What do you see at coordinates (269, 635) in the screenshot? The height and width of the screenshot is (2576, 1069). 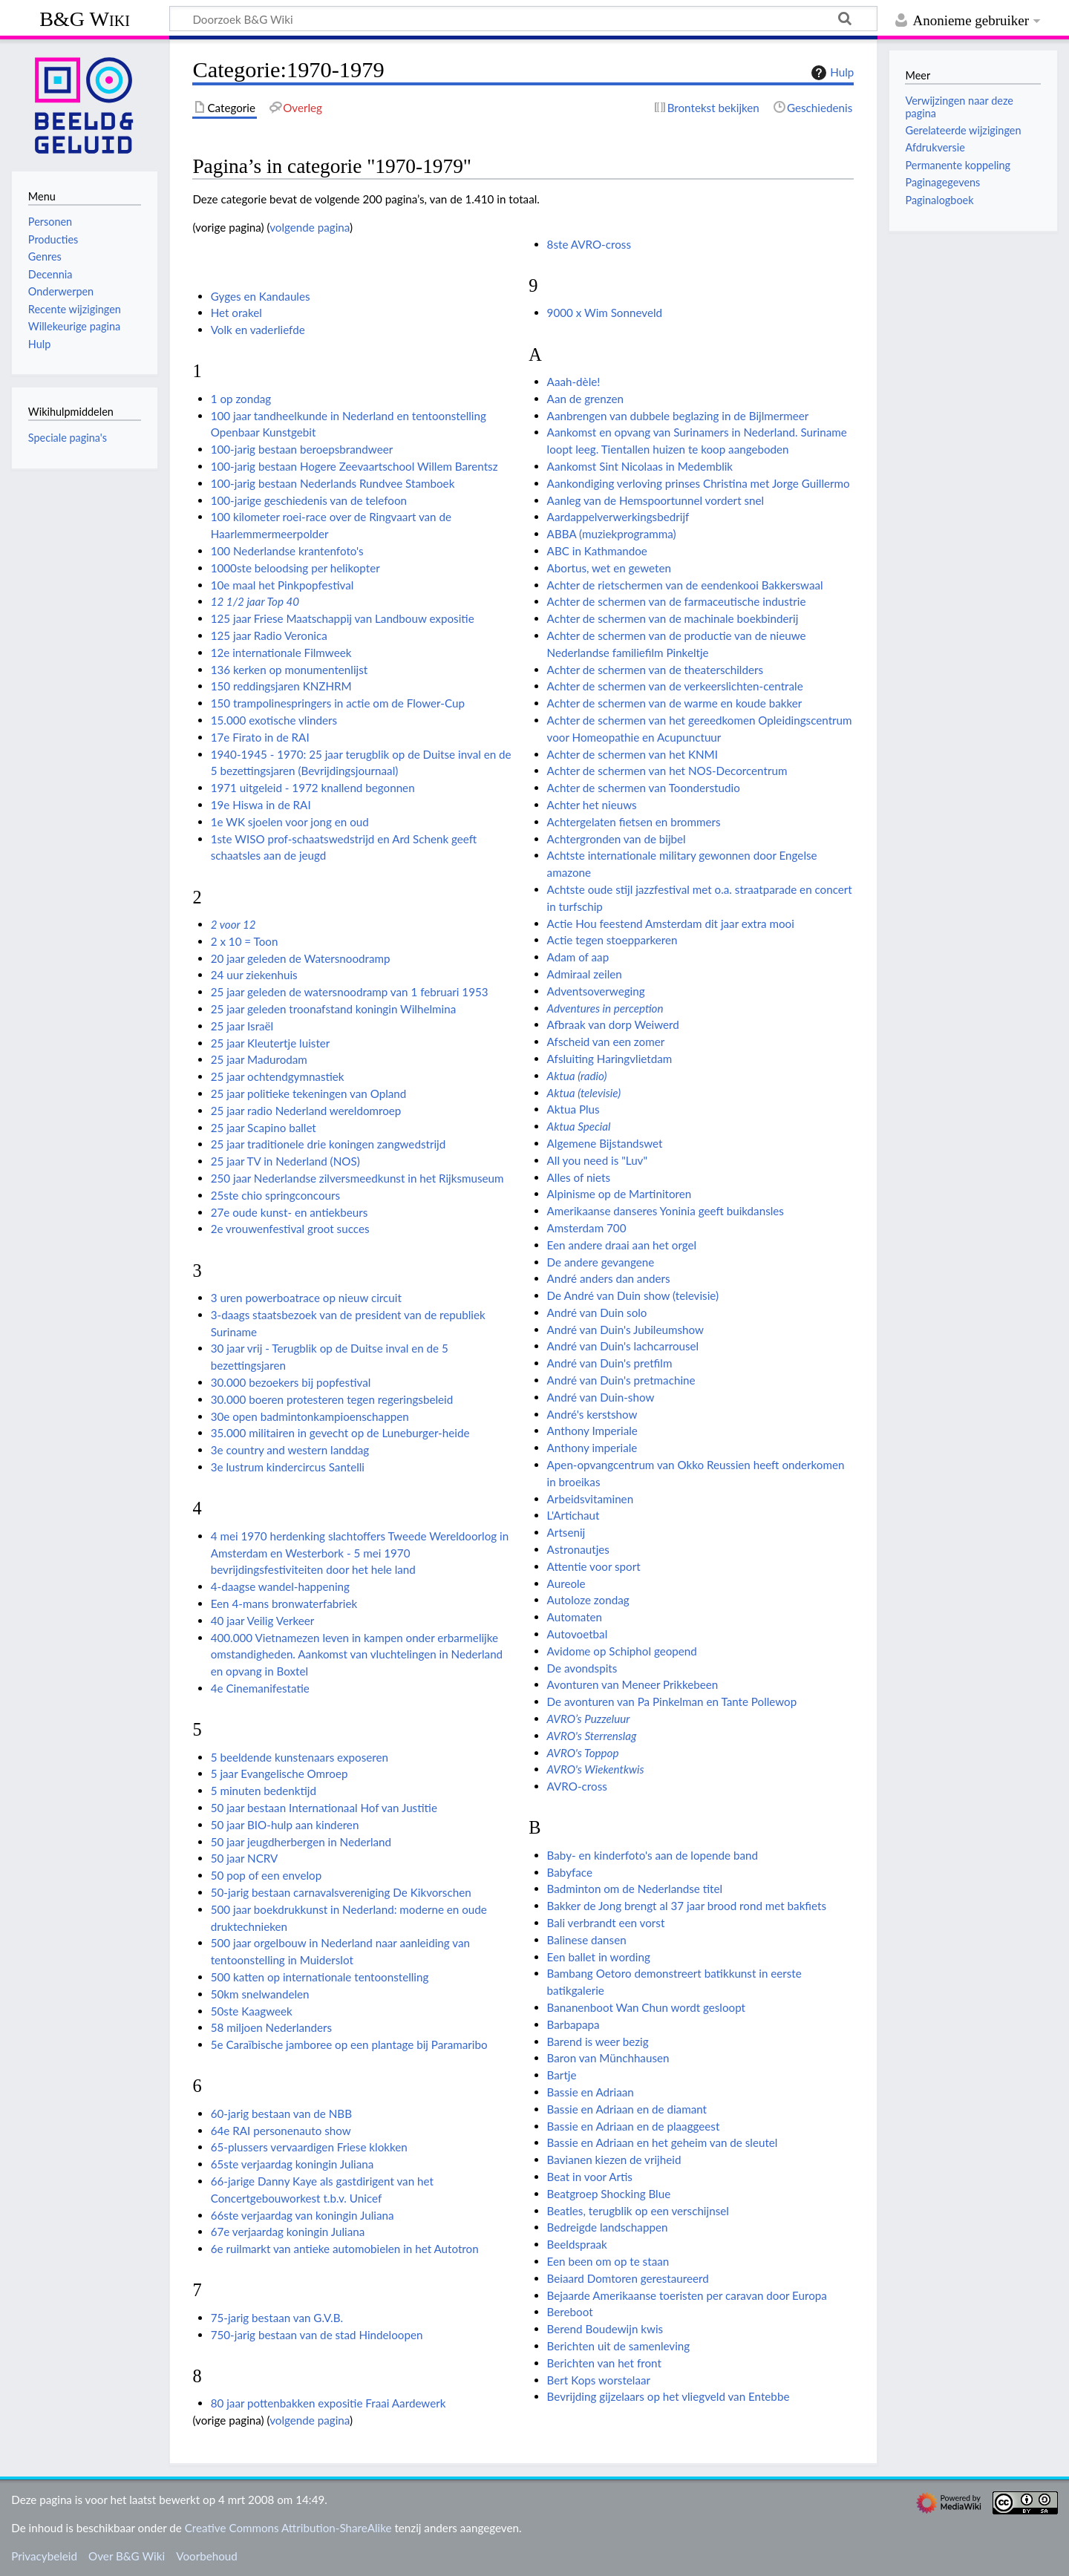 I see `125 jaar Radio Veronica` at bounding box center [269, 635].